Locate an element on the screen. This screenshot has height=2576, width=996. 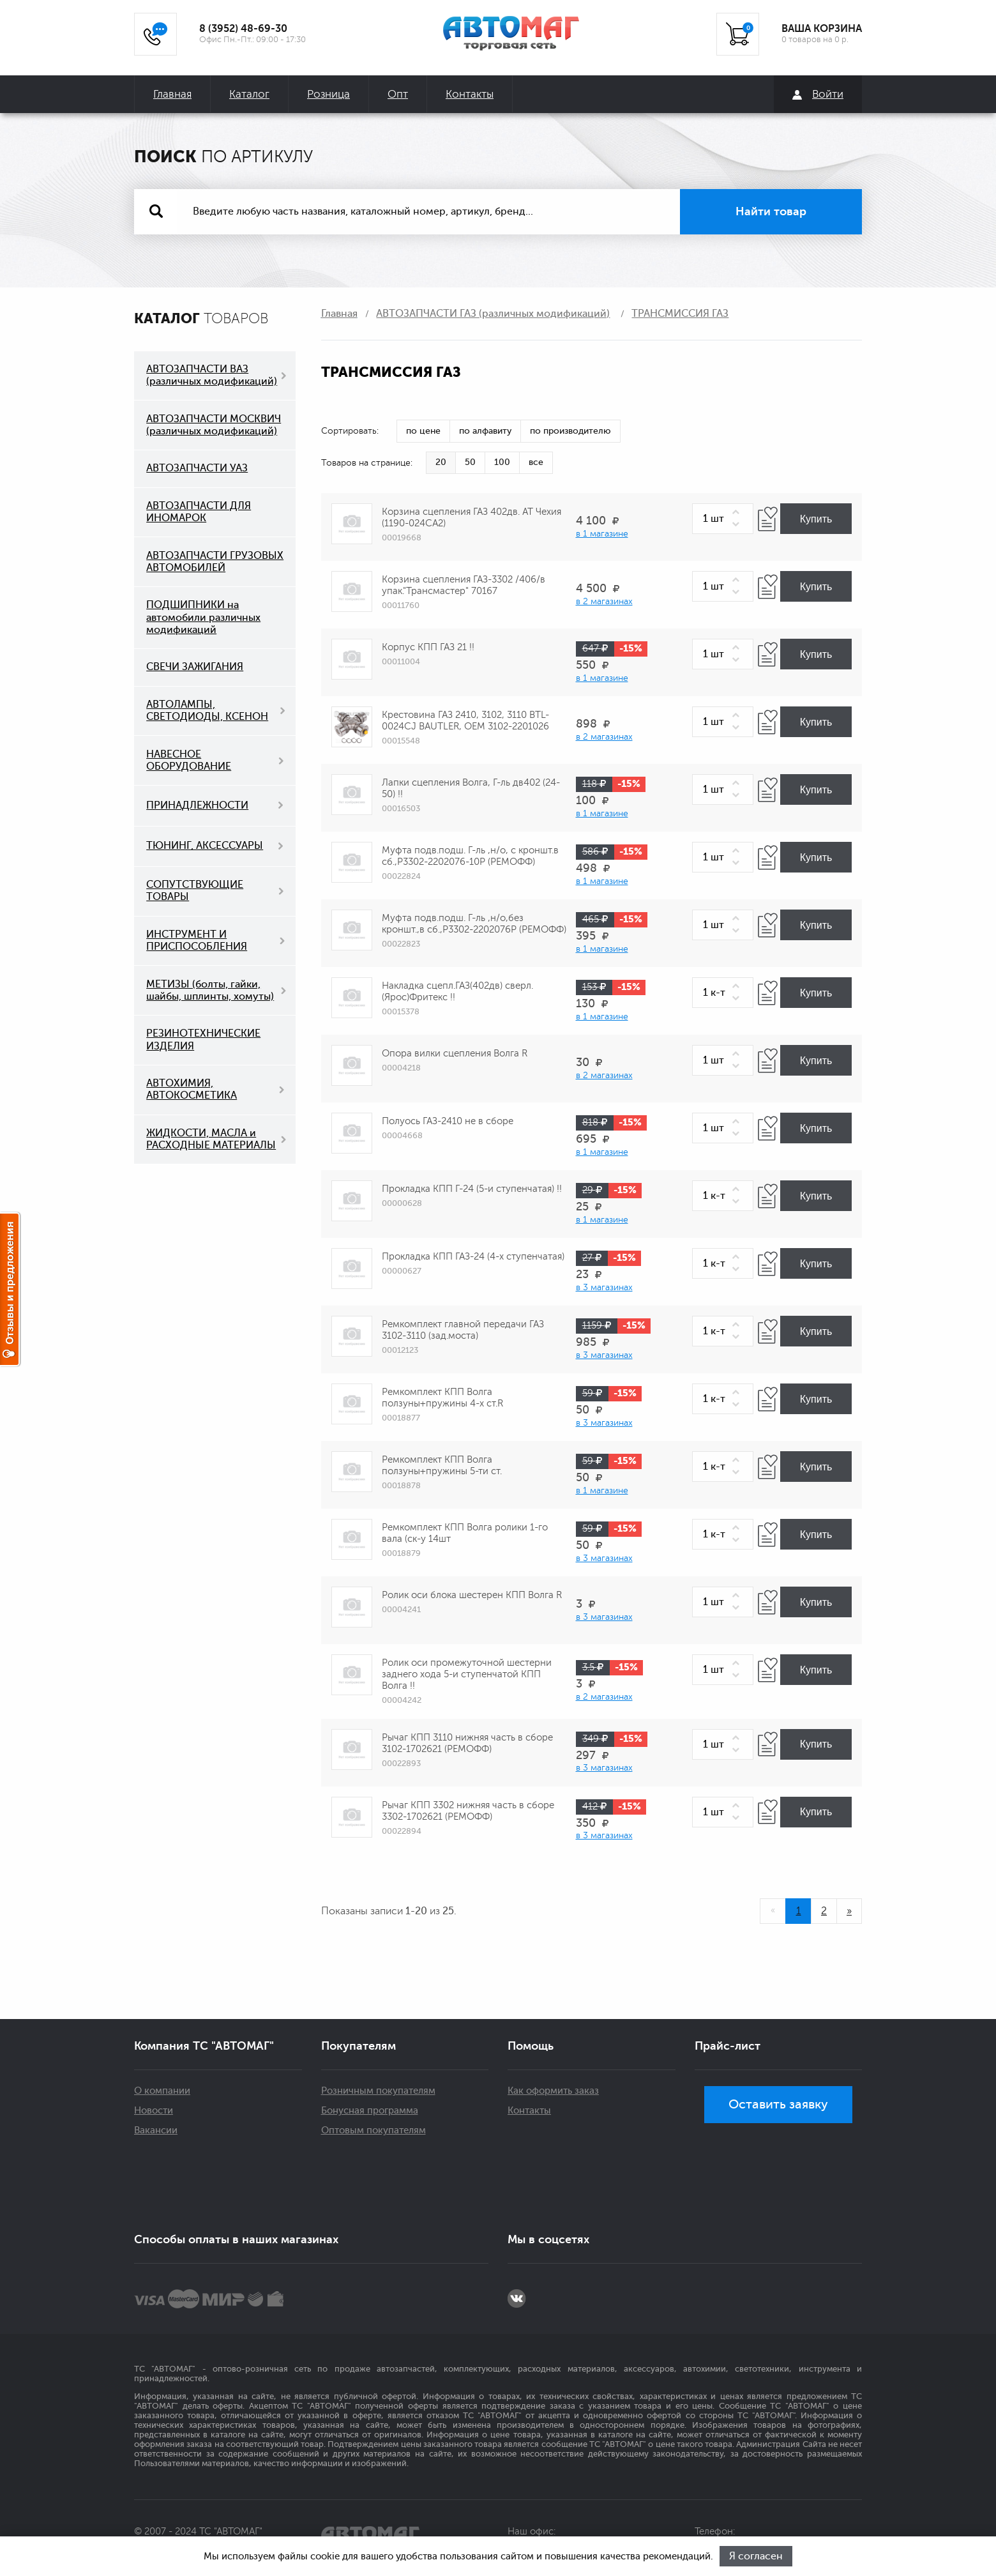
Ремкомплект КПП Волга ползуны+пружины 5-ти ст. is located at coordinates (442, 1465).